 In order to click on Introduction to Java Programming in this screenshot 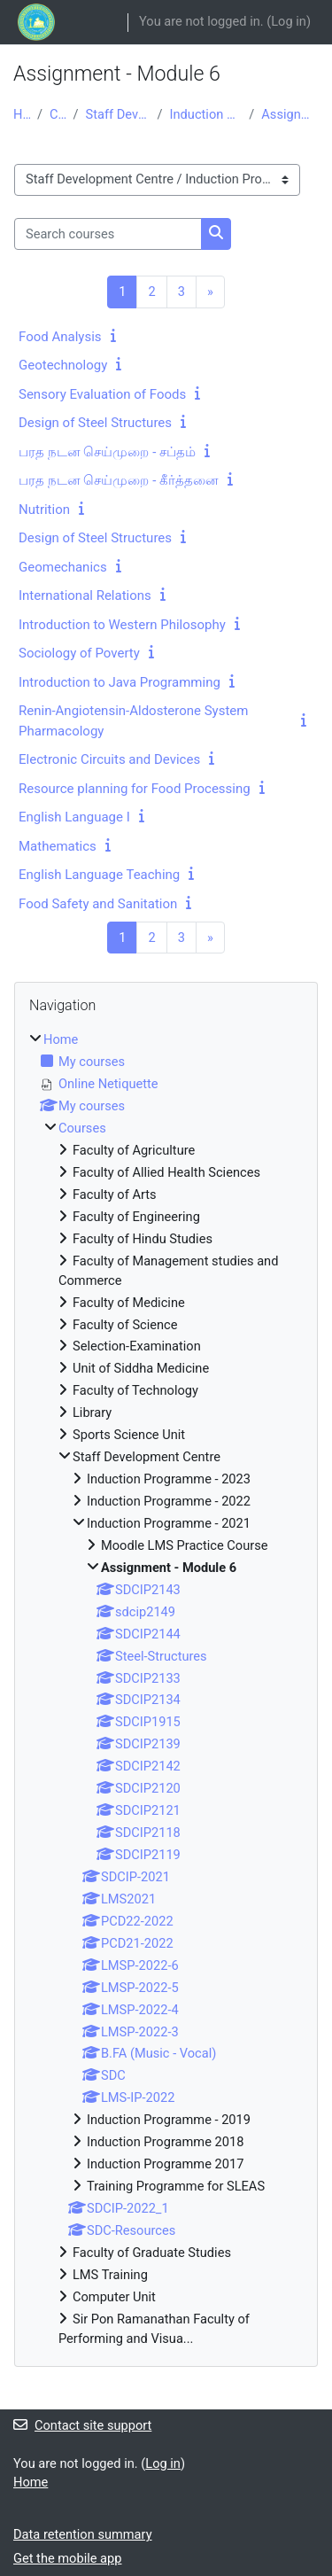, I will do `click(119, 682)`.